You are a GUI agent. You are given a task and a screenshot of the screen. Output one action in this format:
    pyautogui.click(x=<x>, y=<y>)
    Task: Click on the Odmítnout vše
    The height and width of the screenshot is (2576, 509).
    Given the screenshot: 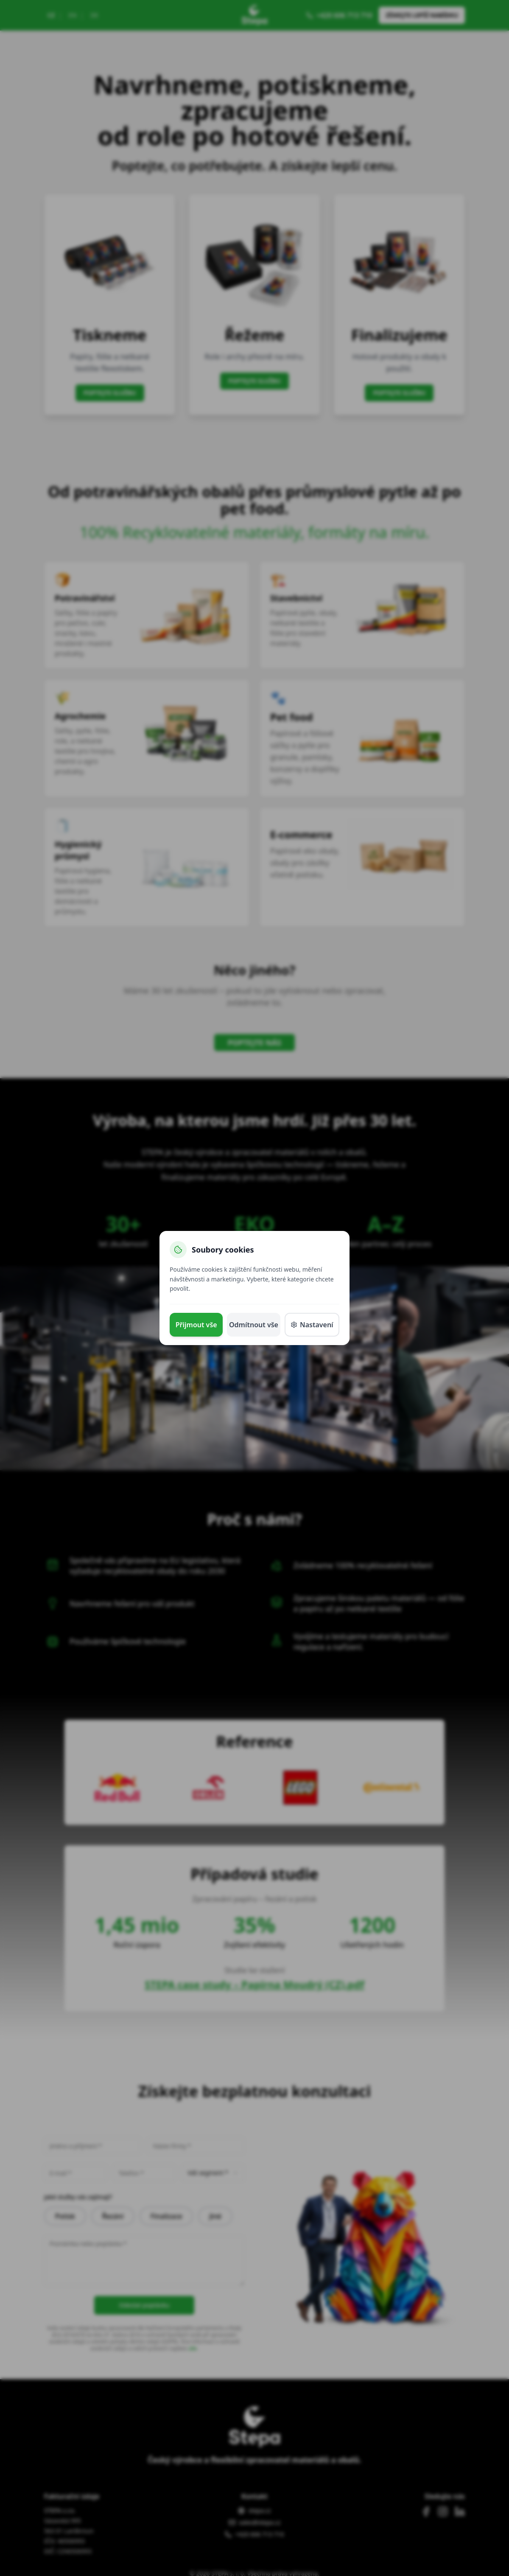 What is the action you would take?
    pyautogui.click(x=253, y=1324)
    